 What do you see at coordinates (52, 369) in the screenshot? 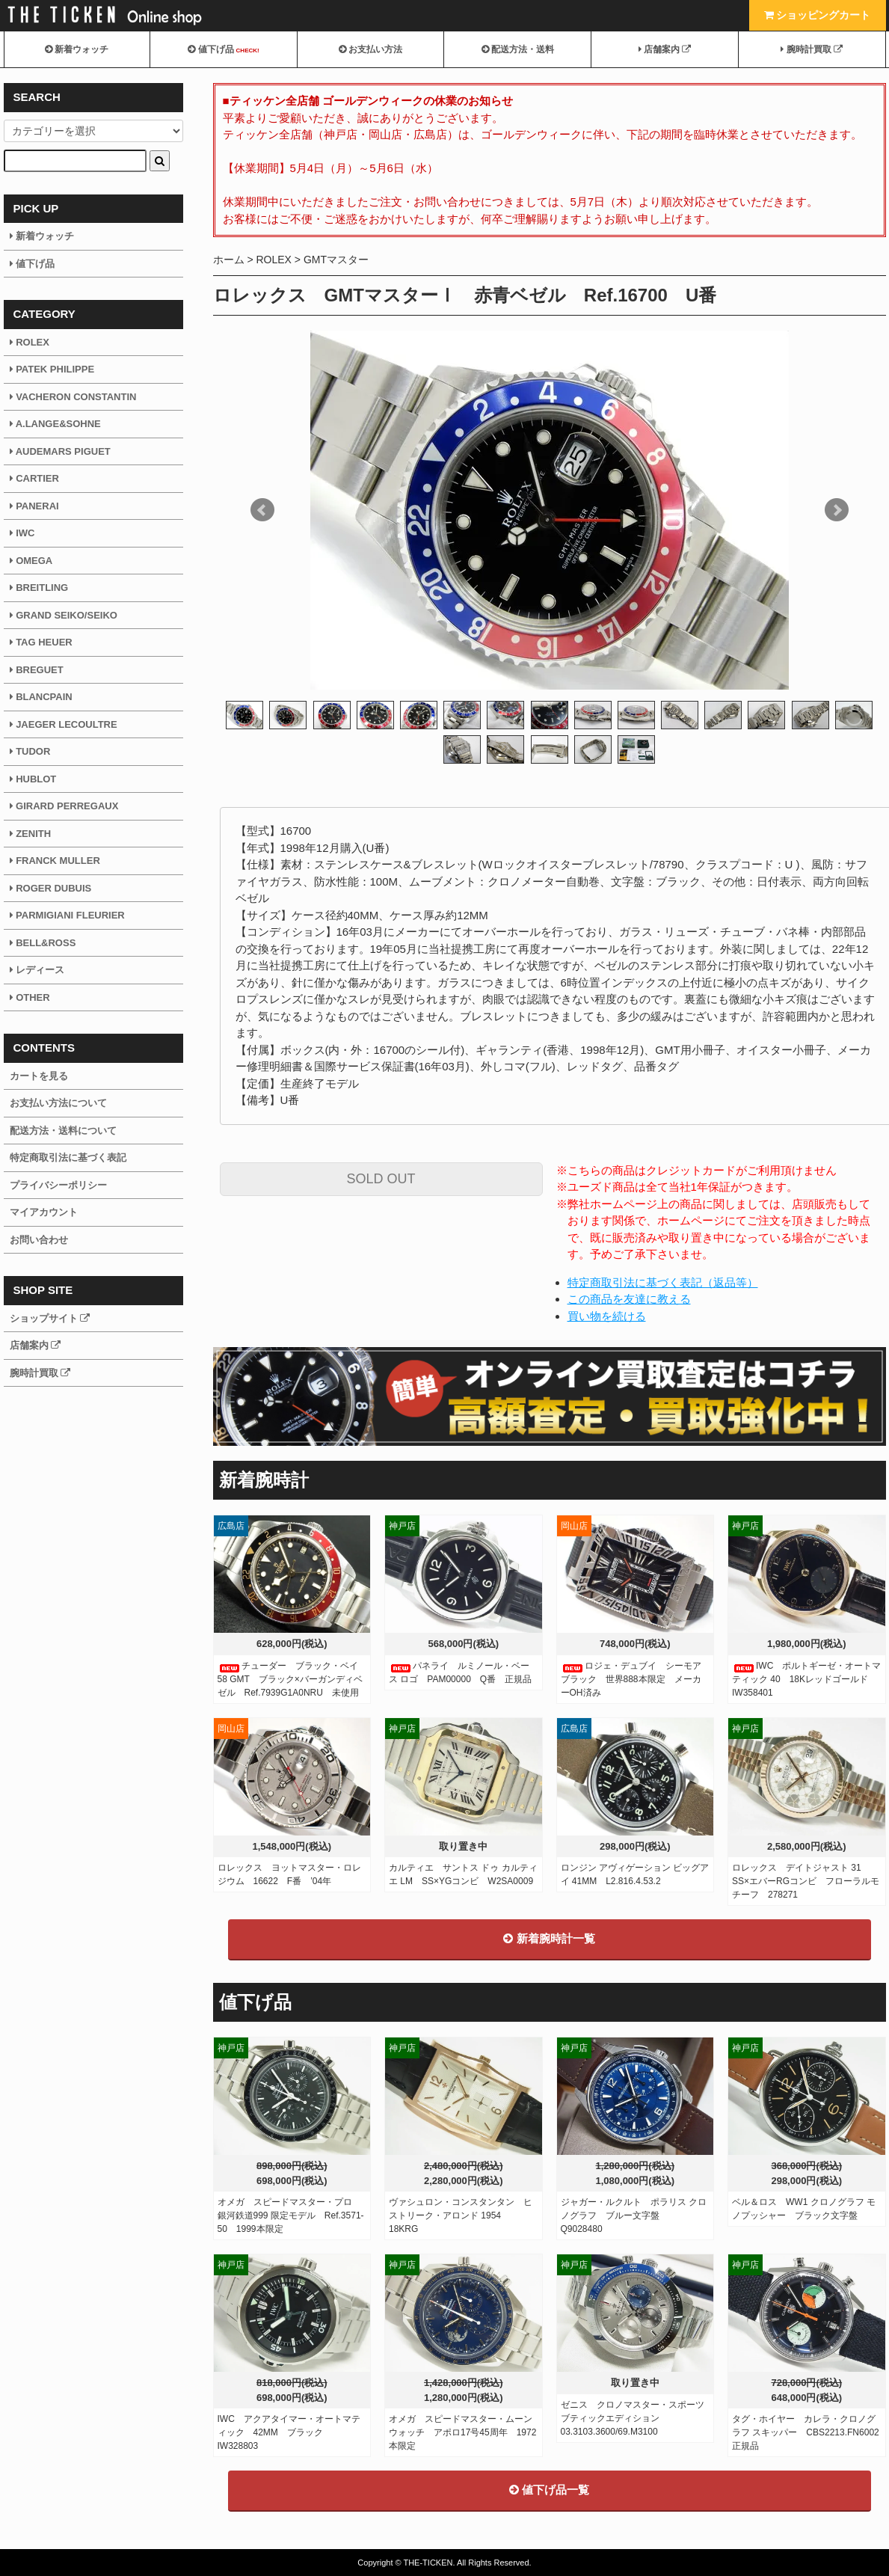
I see `PATEK PHILIPPE` at bounding box center [52, 369].